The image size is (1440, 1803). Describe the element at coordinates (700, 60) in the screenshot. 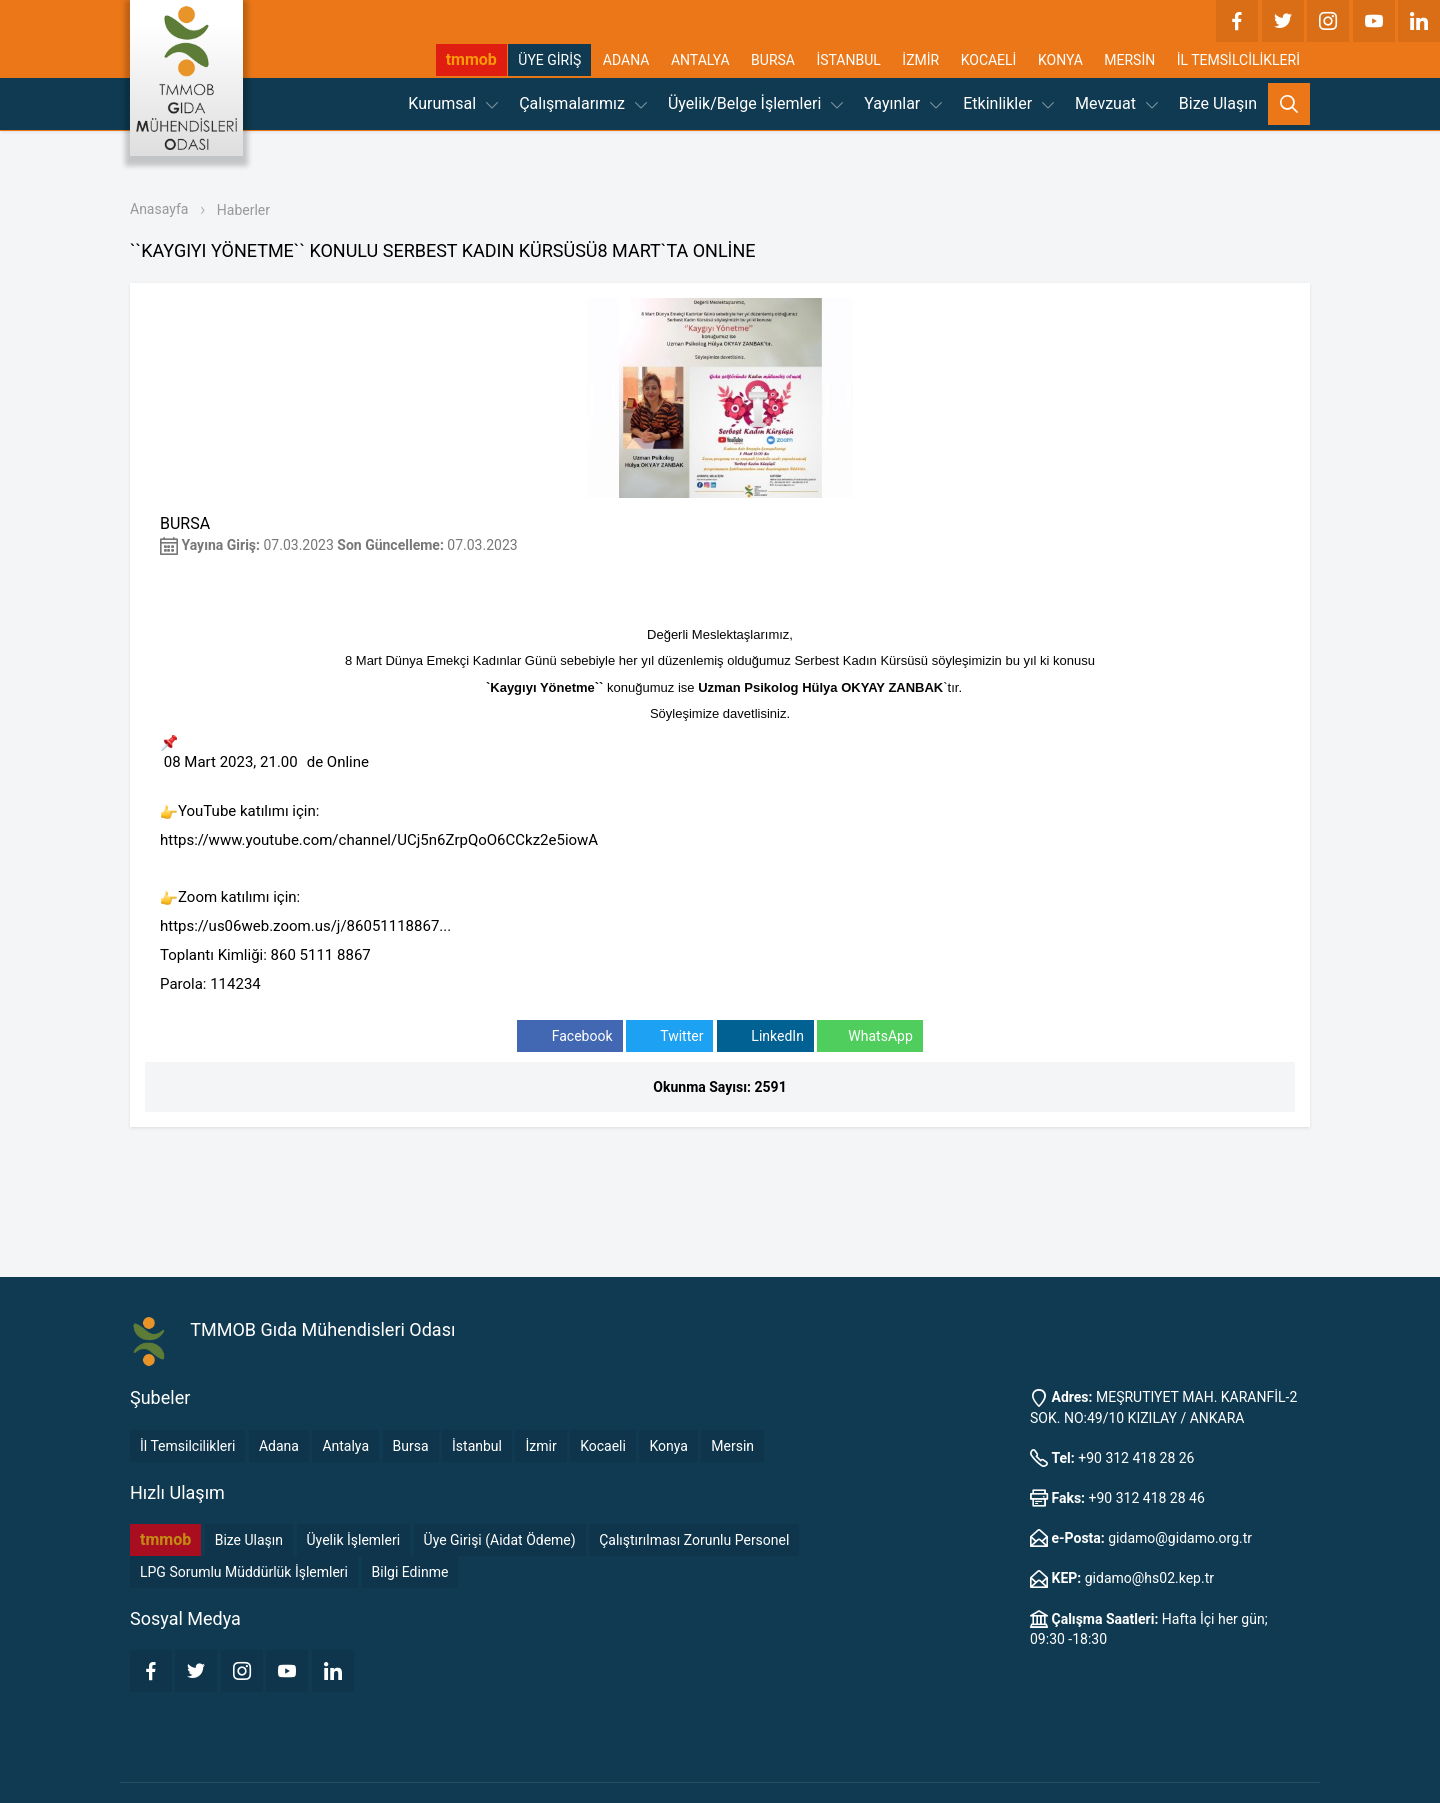

I see `ANTALYA` at that location.